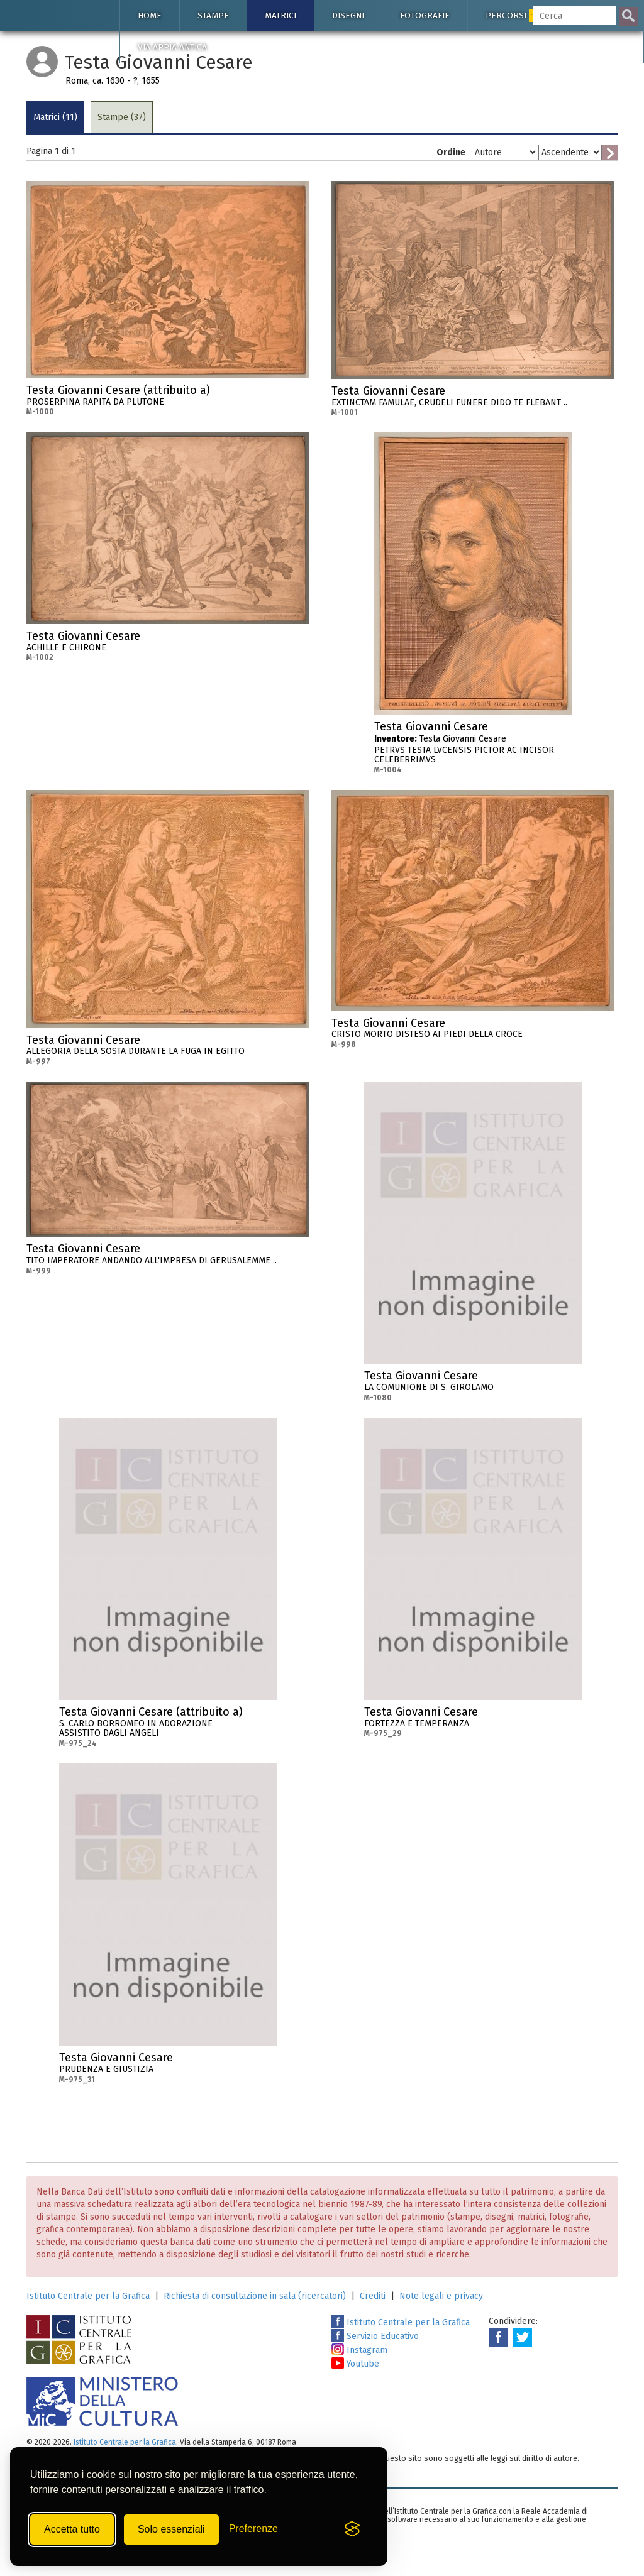 The image size is (644, 2576). What do you see at coordinates (355, 2364) in the screenshot?
I see `Youtube` at bounding box center [355, 2364].